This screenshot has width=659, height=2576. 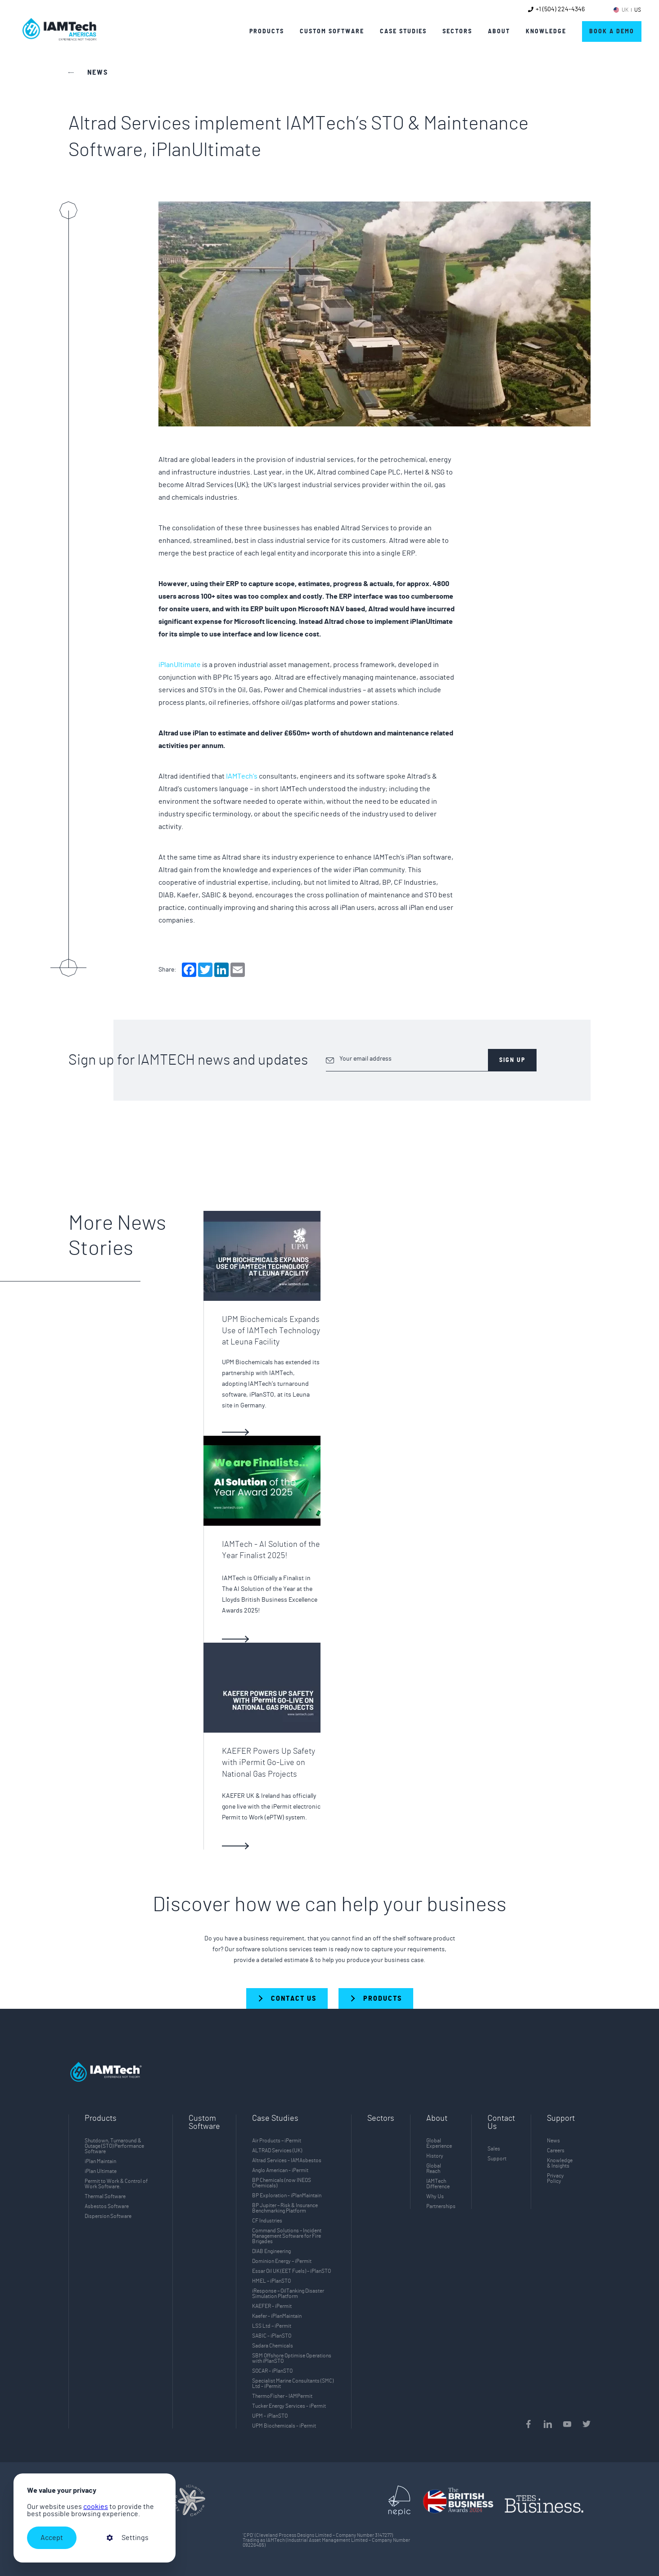 What do you see at coordinates (560, 9) in the screenshot?
I see `+1 (504) 224-4346` at bounding box center [560, 9].